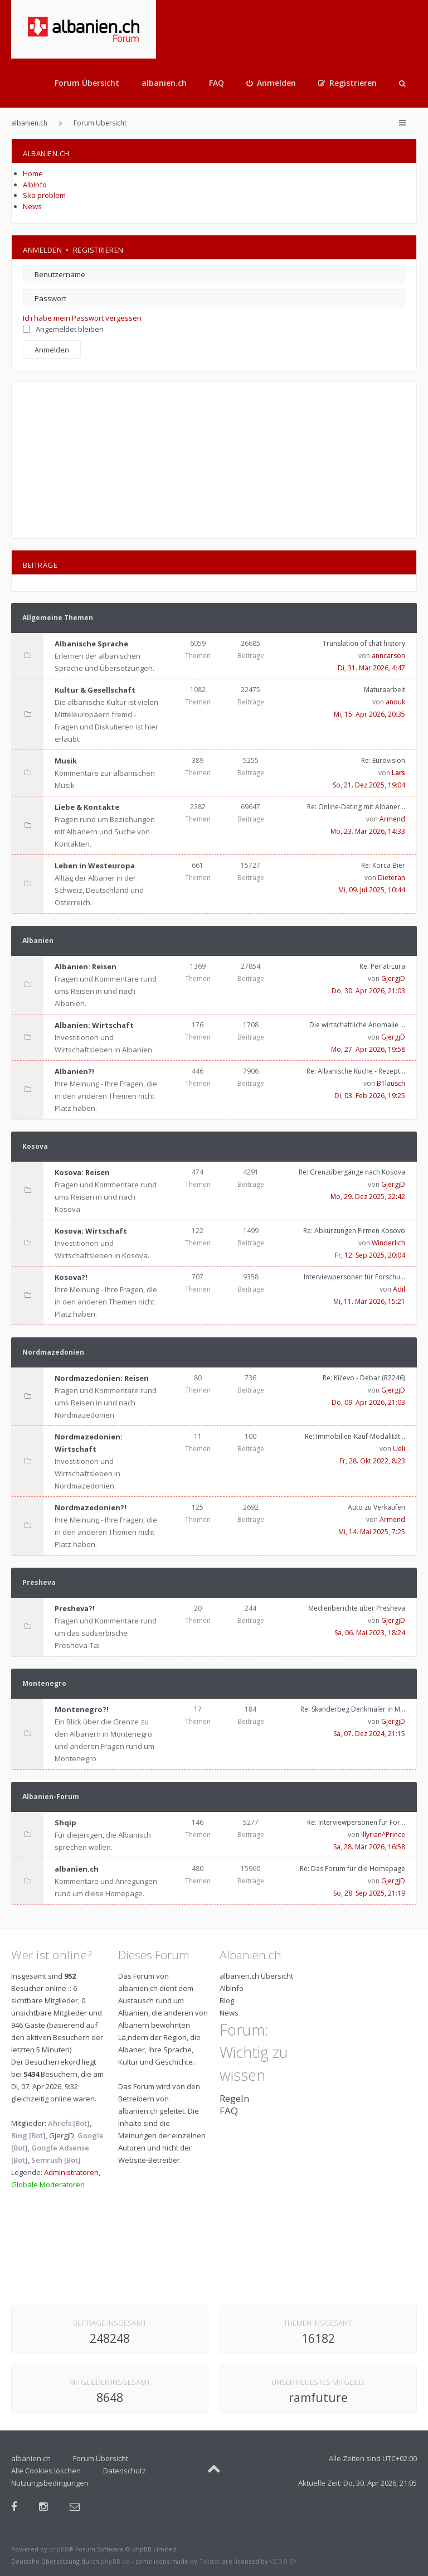  Describe the element at coordinates (382, 966) in the screenshot. I see `Re: Perlat-Lura` at that location.